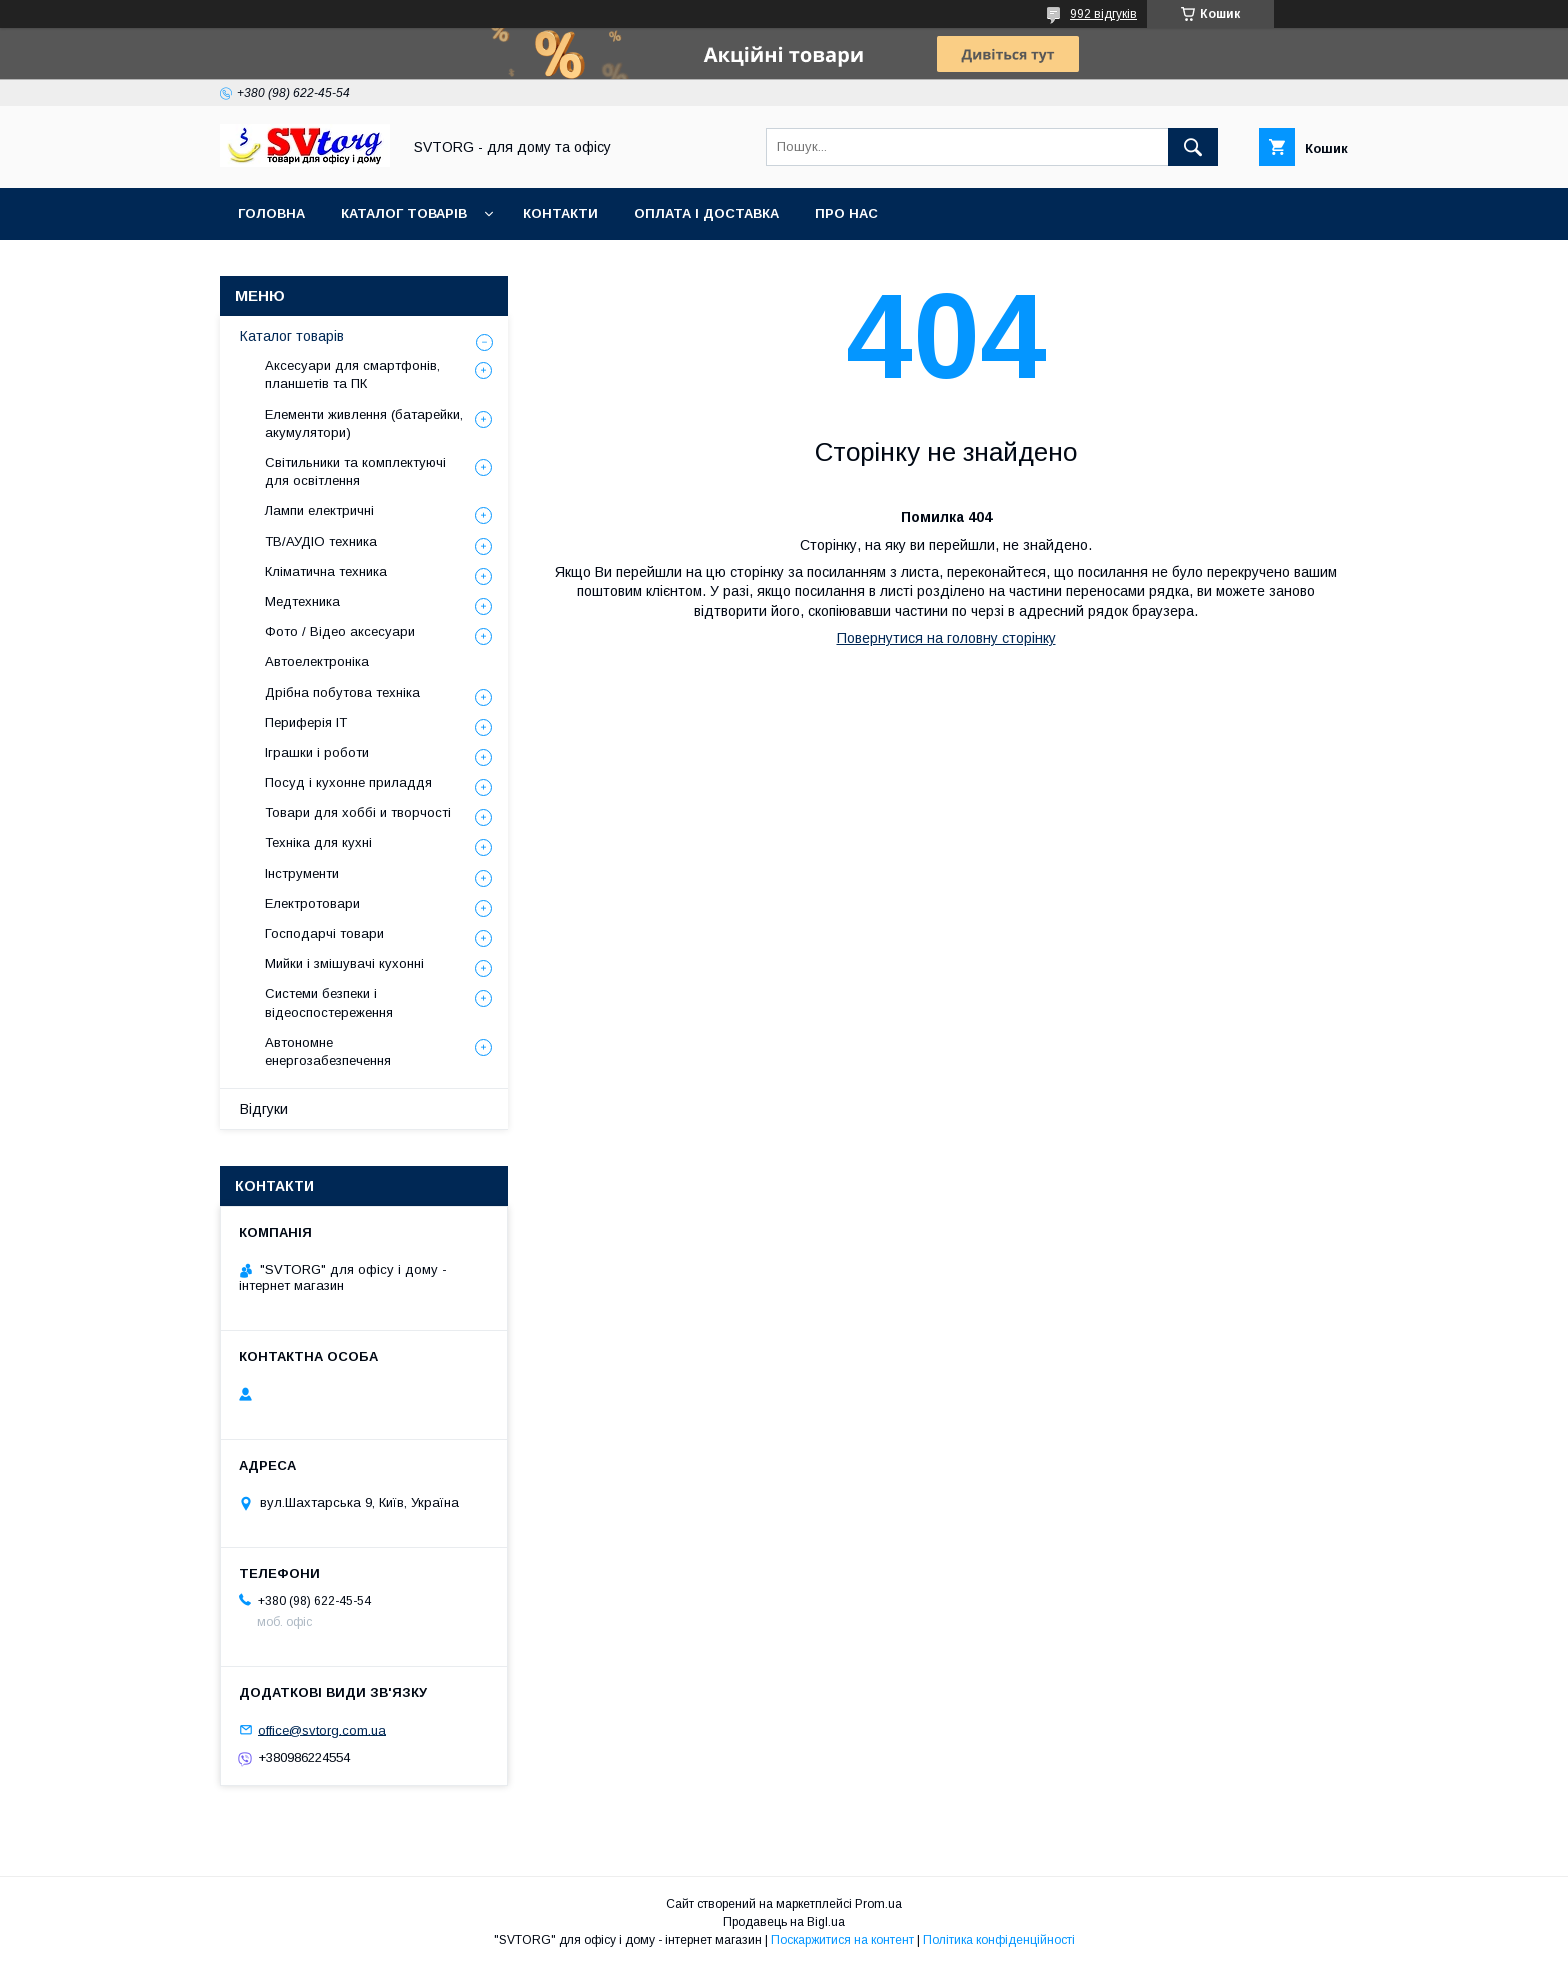 The image size is (1568, 1967). What do you see at coordinates (999, 1940) in the screenshot?
I see `Політика конфіденційності` at bounding box center [999, 1940].